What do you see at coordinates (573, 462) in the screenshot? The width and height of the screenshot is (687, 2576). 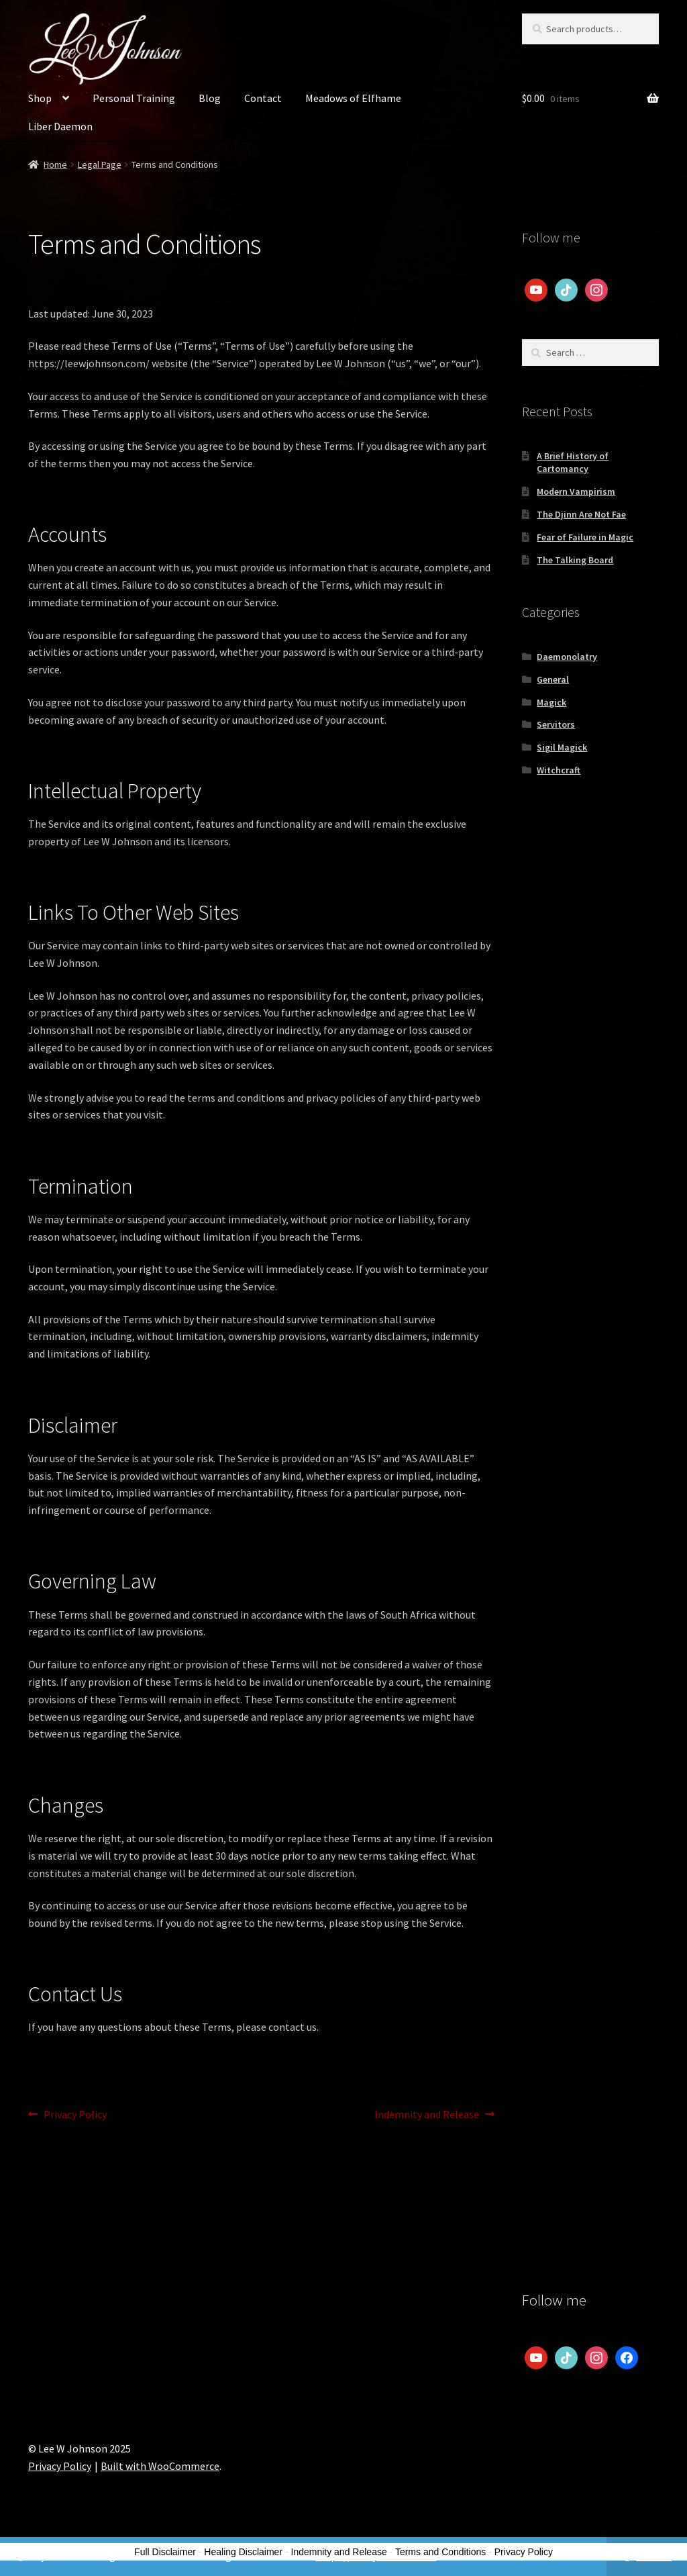 I see `A Brief History of Cartomancy` at bounding box center [573, 462].